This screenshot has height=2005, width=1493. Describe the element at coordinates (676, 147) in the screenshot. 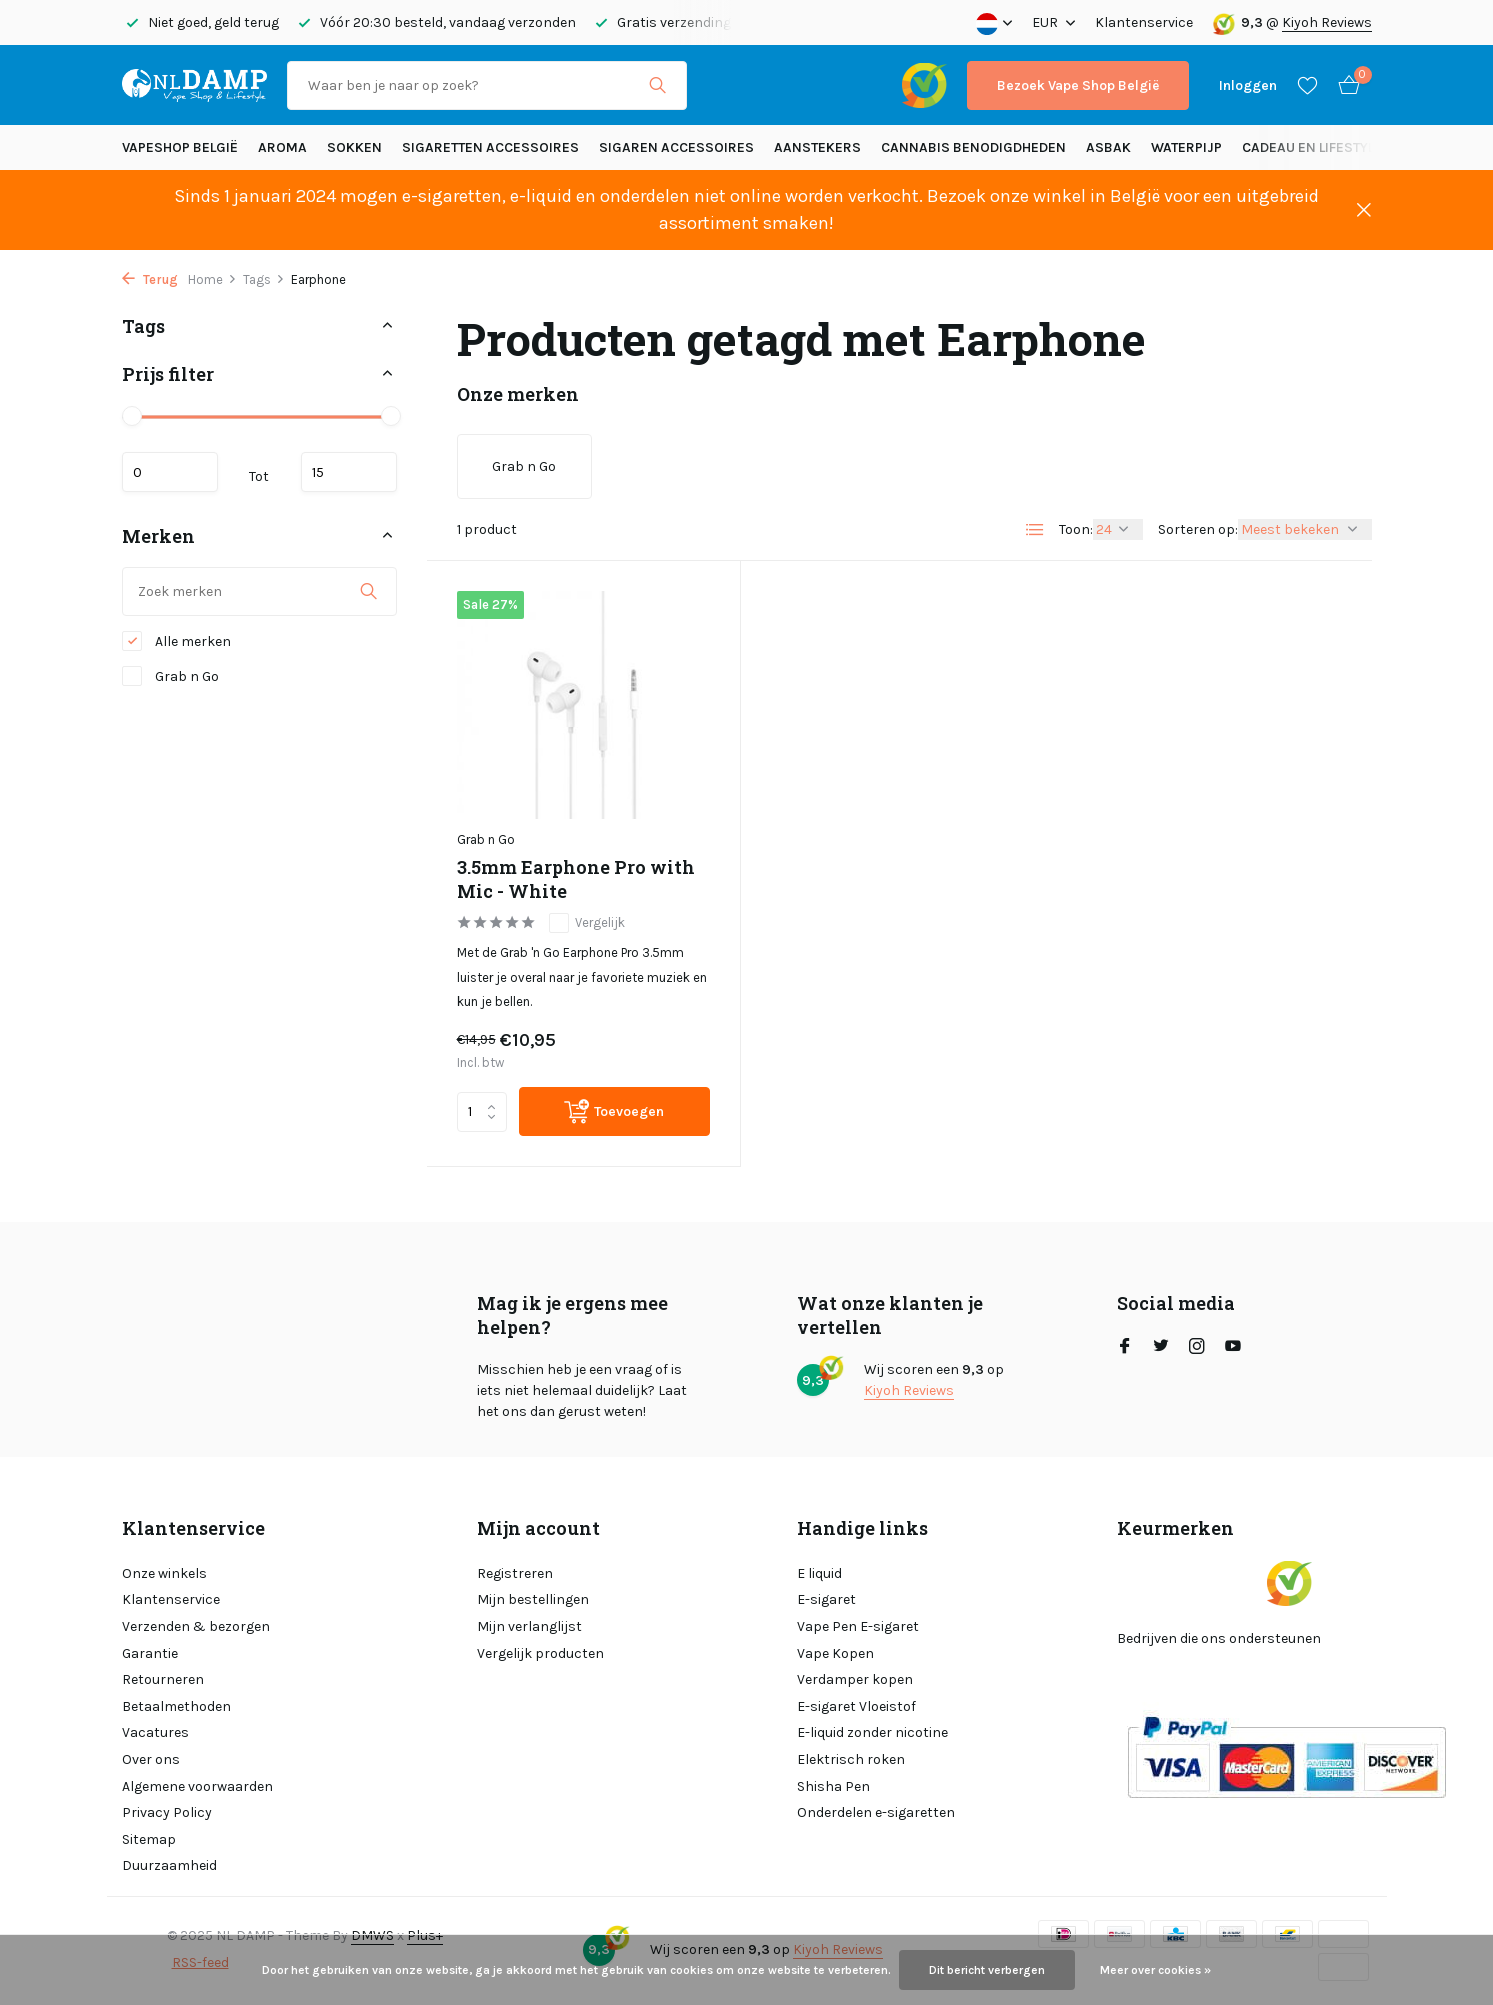

I see `Sigaren accessoires` at that location.